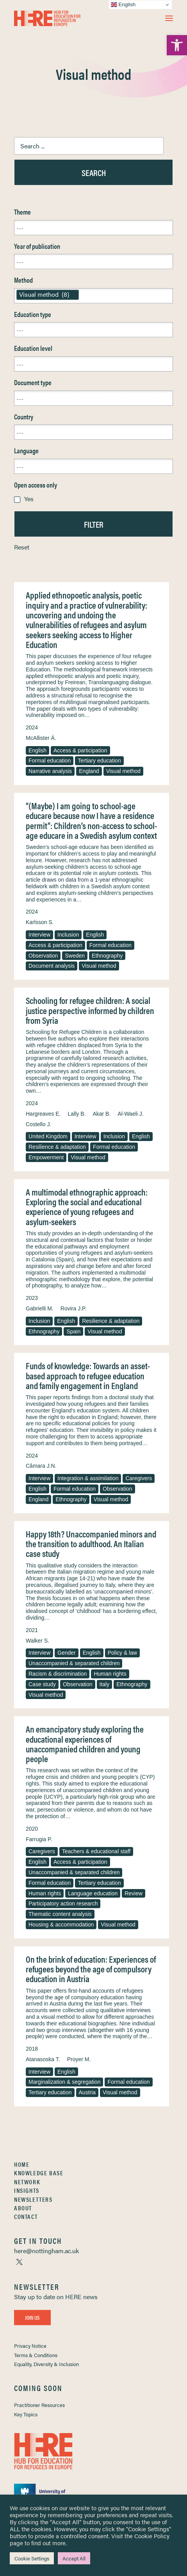  What do you see at coordinates (21, 2164) in the screenshot?
I see `Home [link]` at bounding box center [21, 2164].